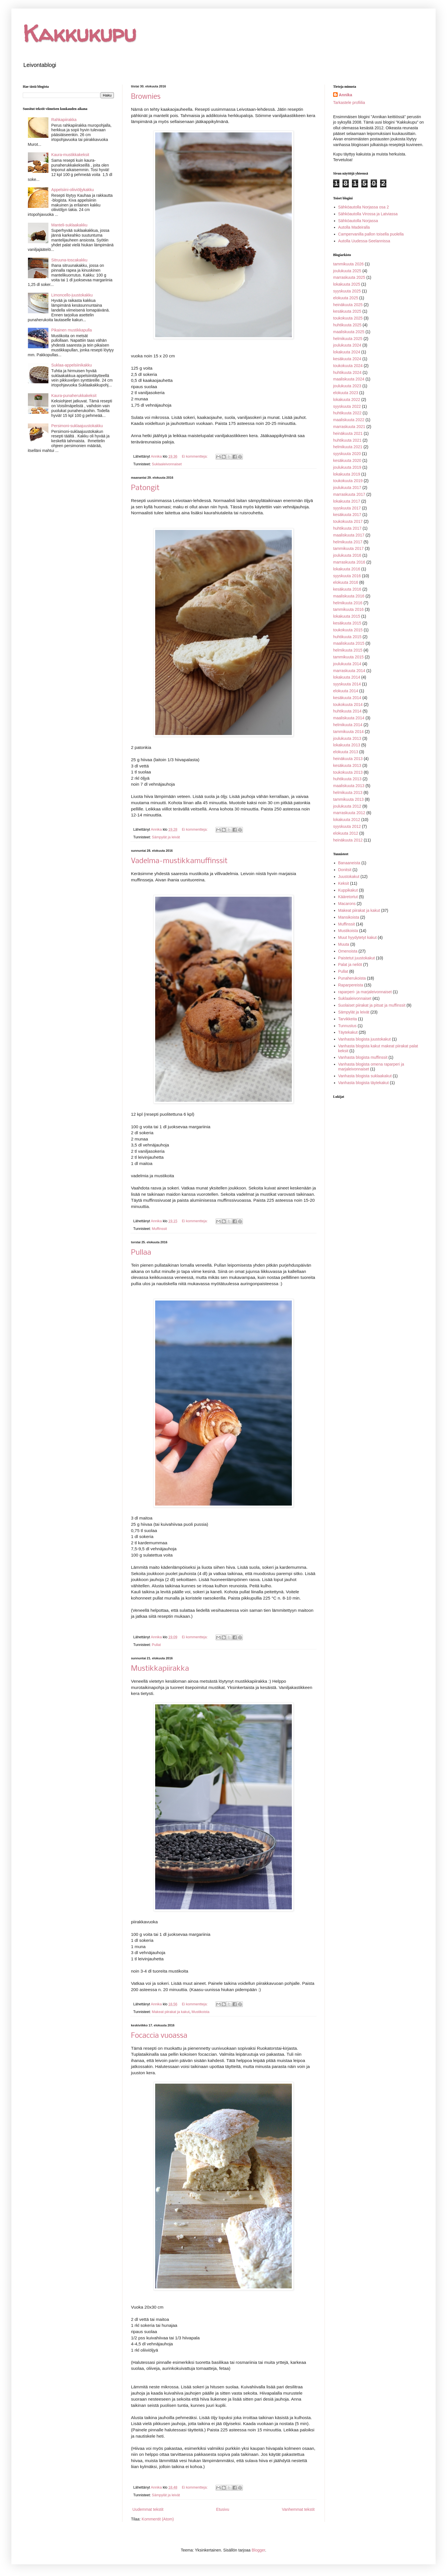 This screenshot has height=2576, width=447. I want to click on Muuta, so click(343, 944).